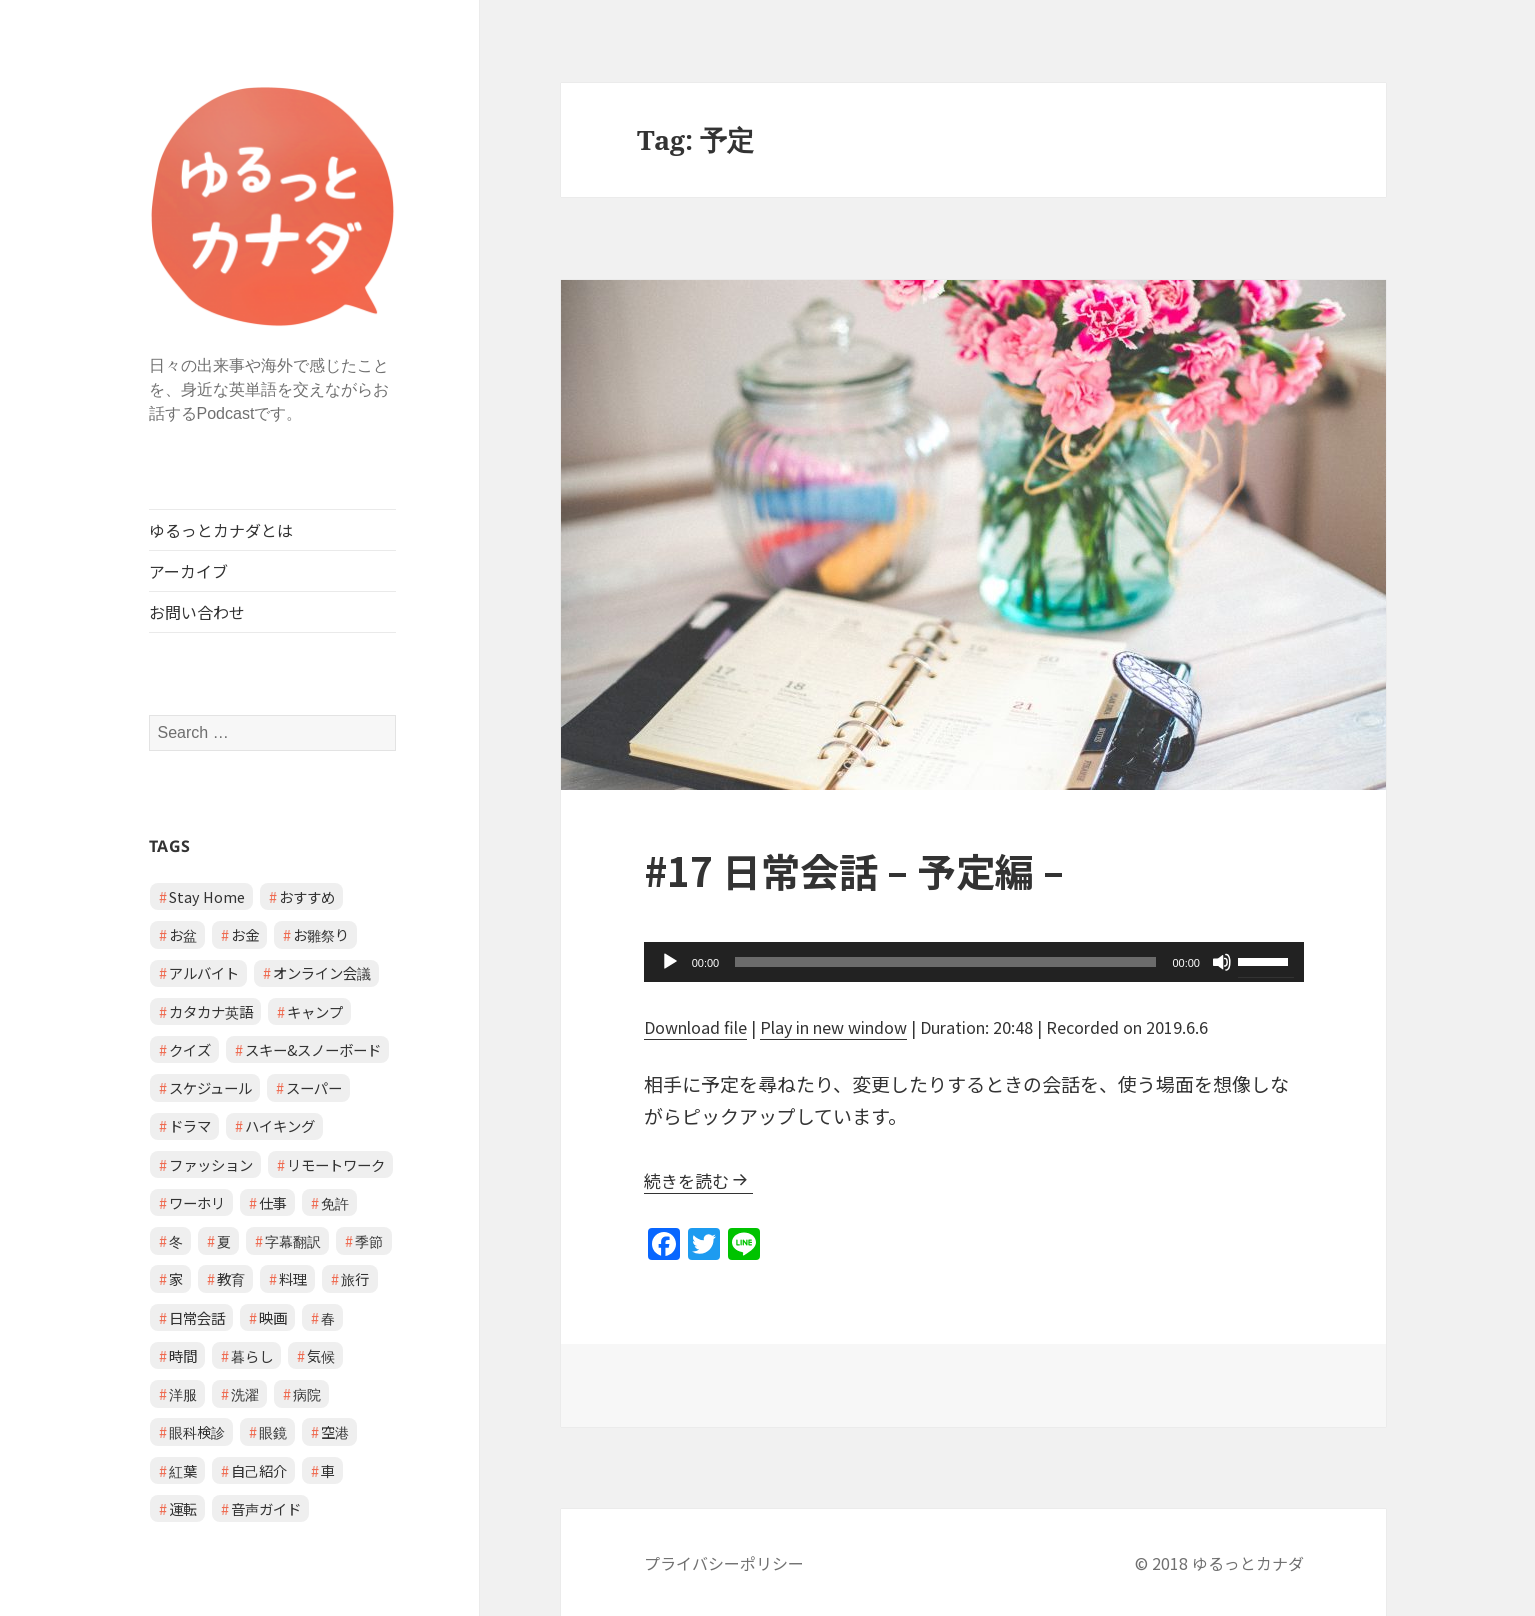 The width and height of the screenshot is (1535, 1616). What do you see at coordinates (197, 1317) in the screenshot?
I see `日常会話 [日常会話 (8 items)]` at bounding box center [197, 1317].